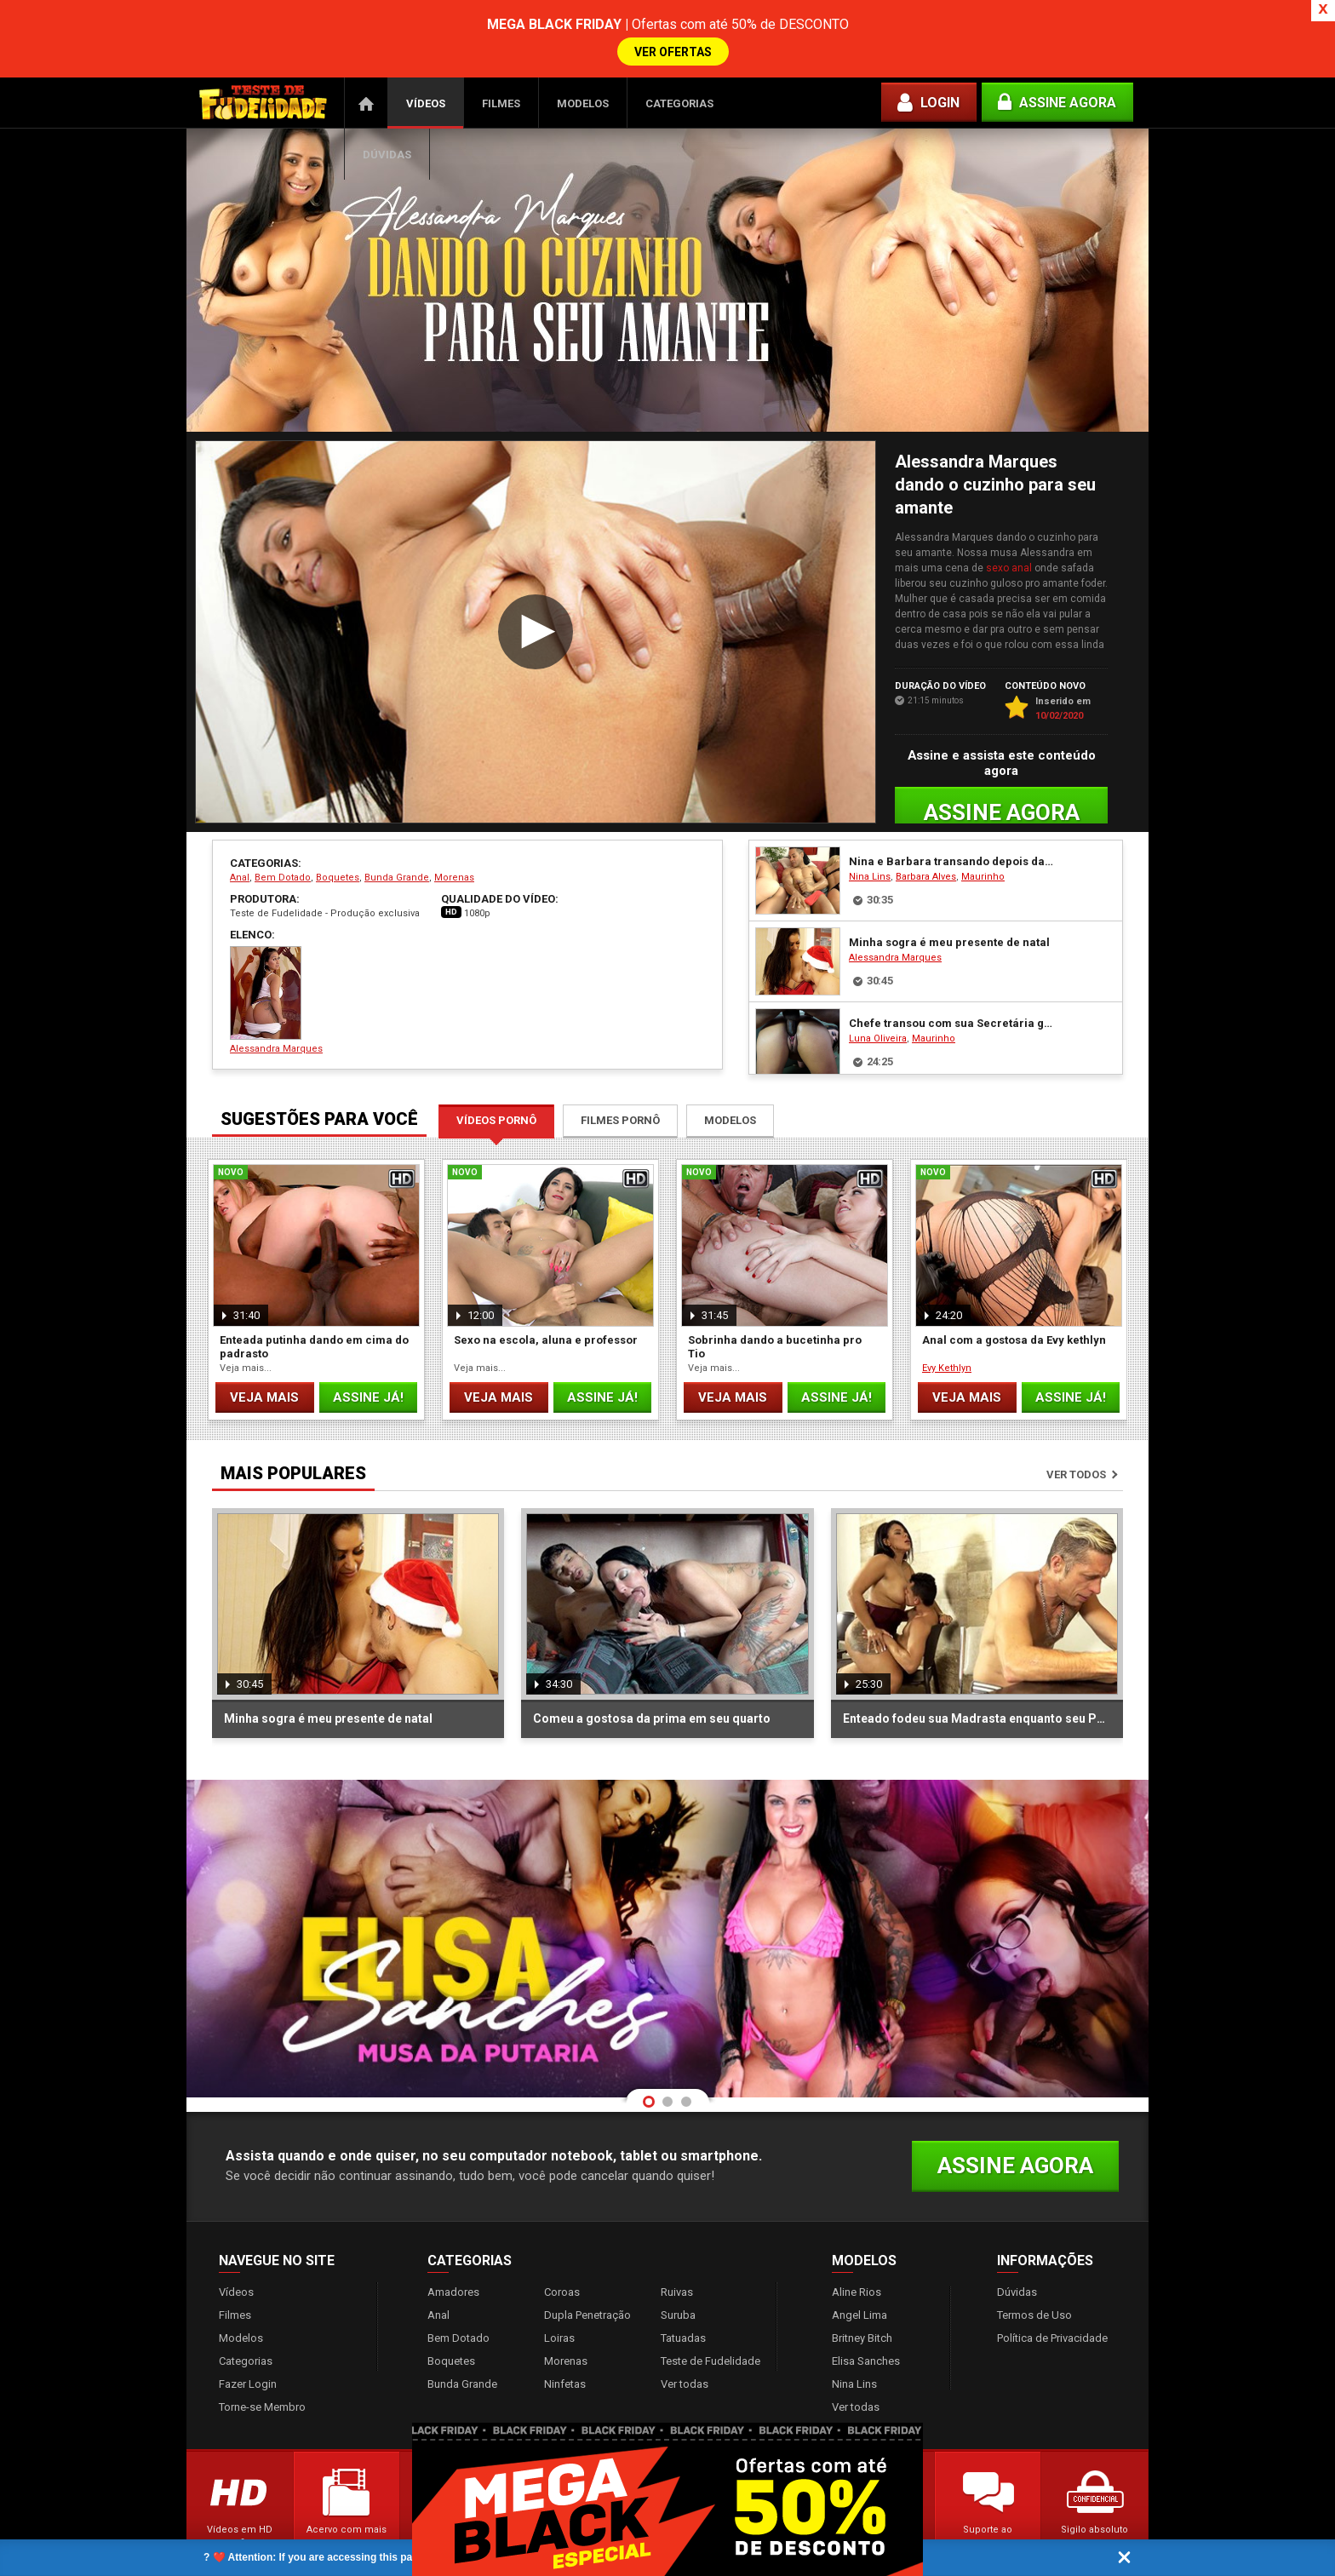 This screenshot has width=1335, height=2576. Describe the element at coordinates (859, 2263) in the screenshot. I see `Angel Lima` at that location.